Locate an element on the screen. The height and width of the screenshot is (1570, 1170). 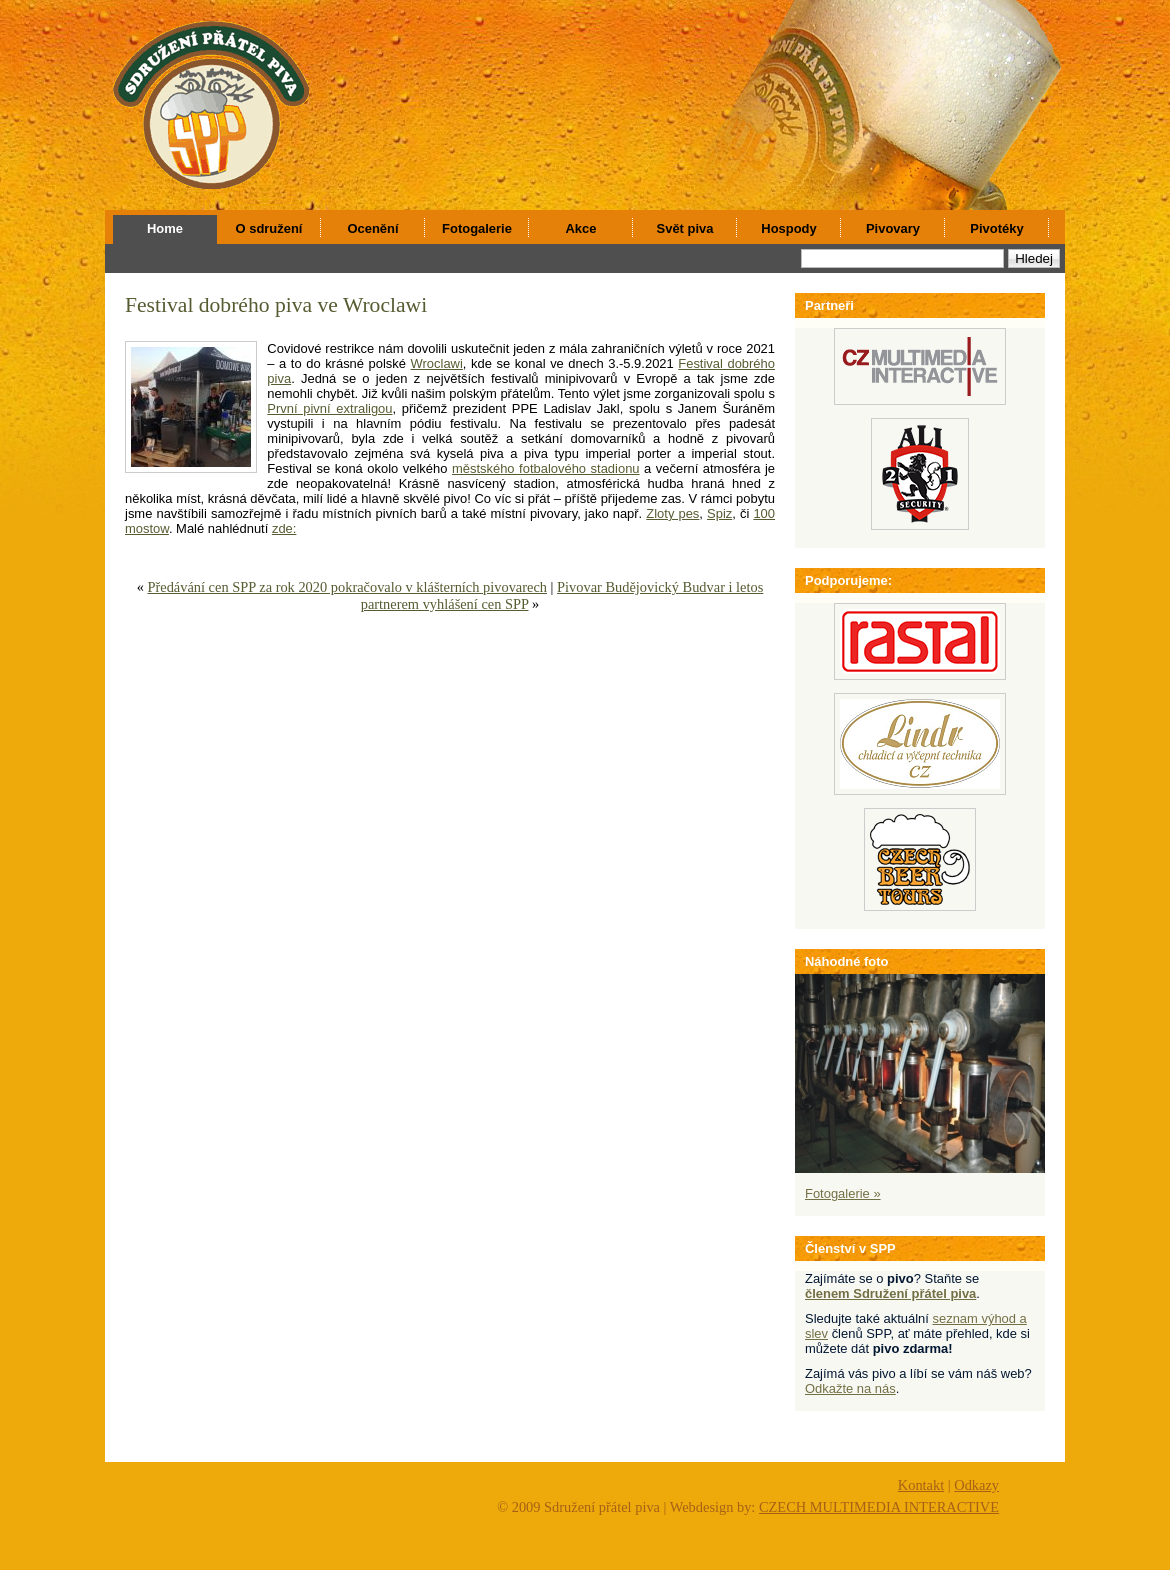
Zloty pes is located at coordinates (672, 513).